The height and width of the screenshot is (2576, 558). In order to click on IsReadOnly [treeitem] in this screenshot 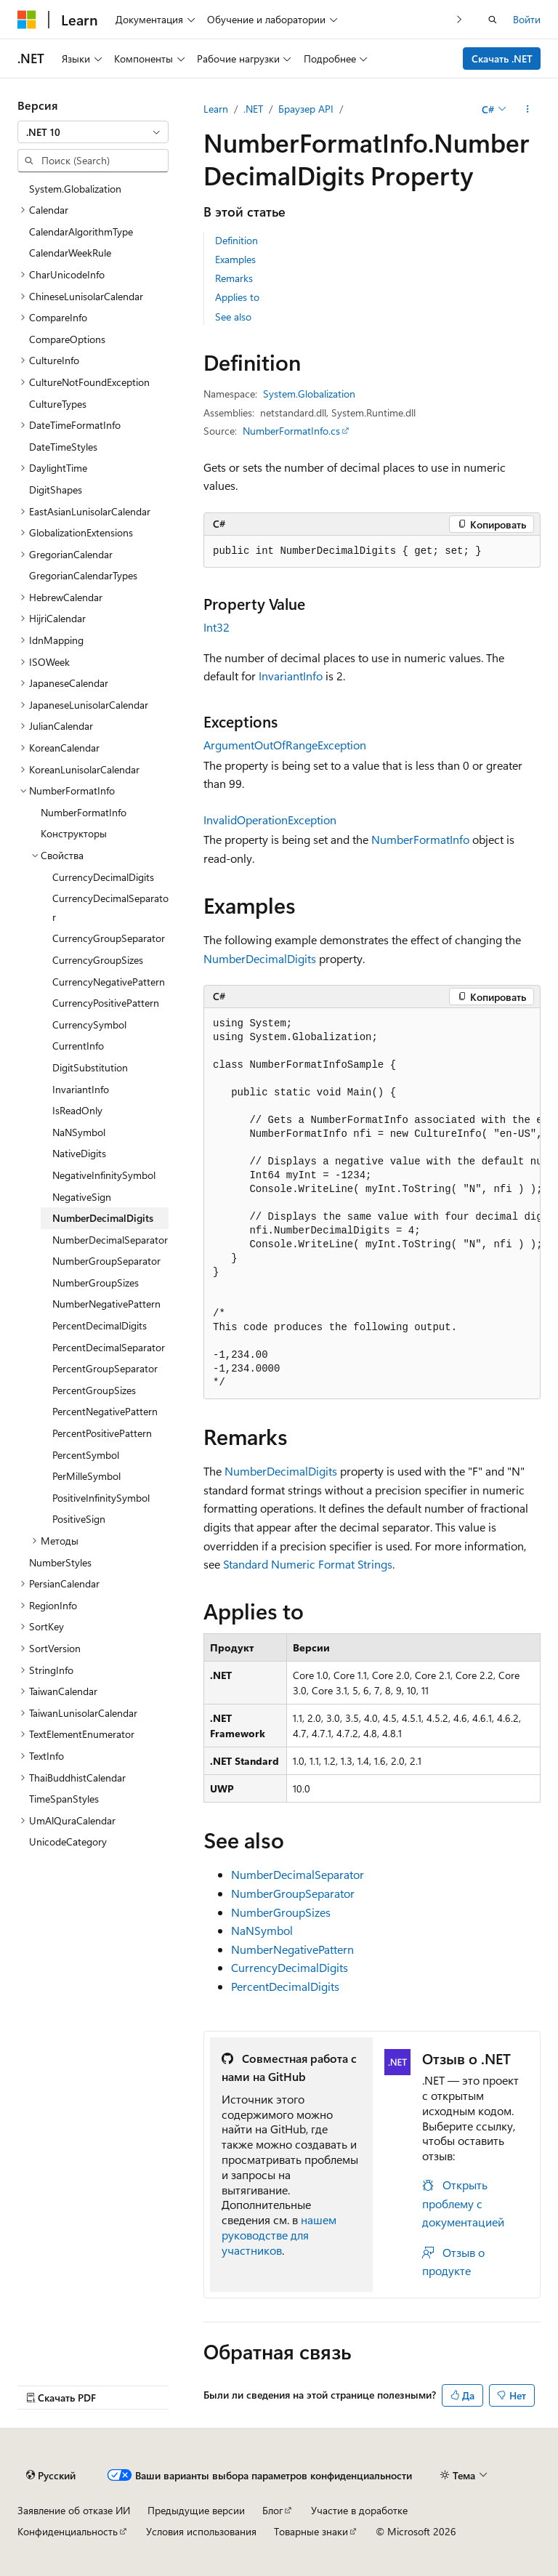, I will do `click(77, 1110)`.